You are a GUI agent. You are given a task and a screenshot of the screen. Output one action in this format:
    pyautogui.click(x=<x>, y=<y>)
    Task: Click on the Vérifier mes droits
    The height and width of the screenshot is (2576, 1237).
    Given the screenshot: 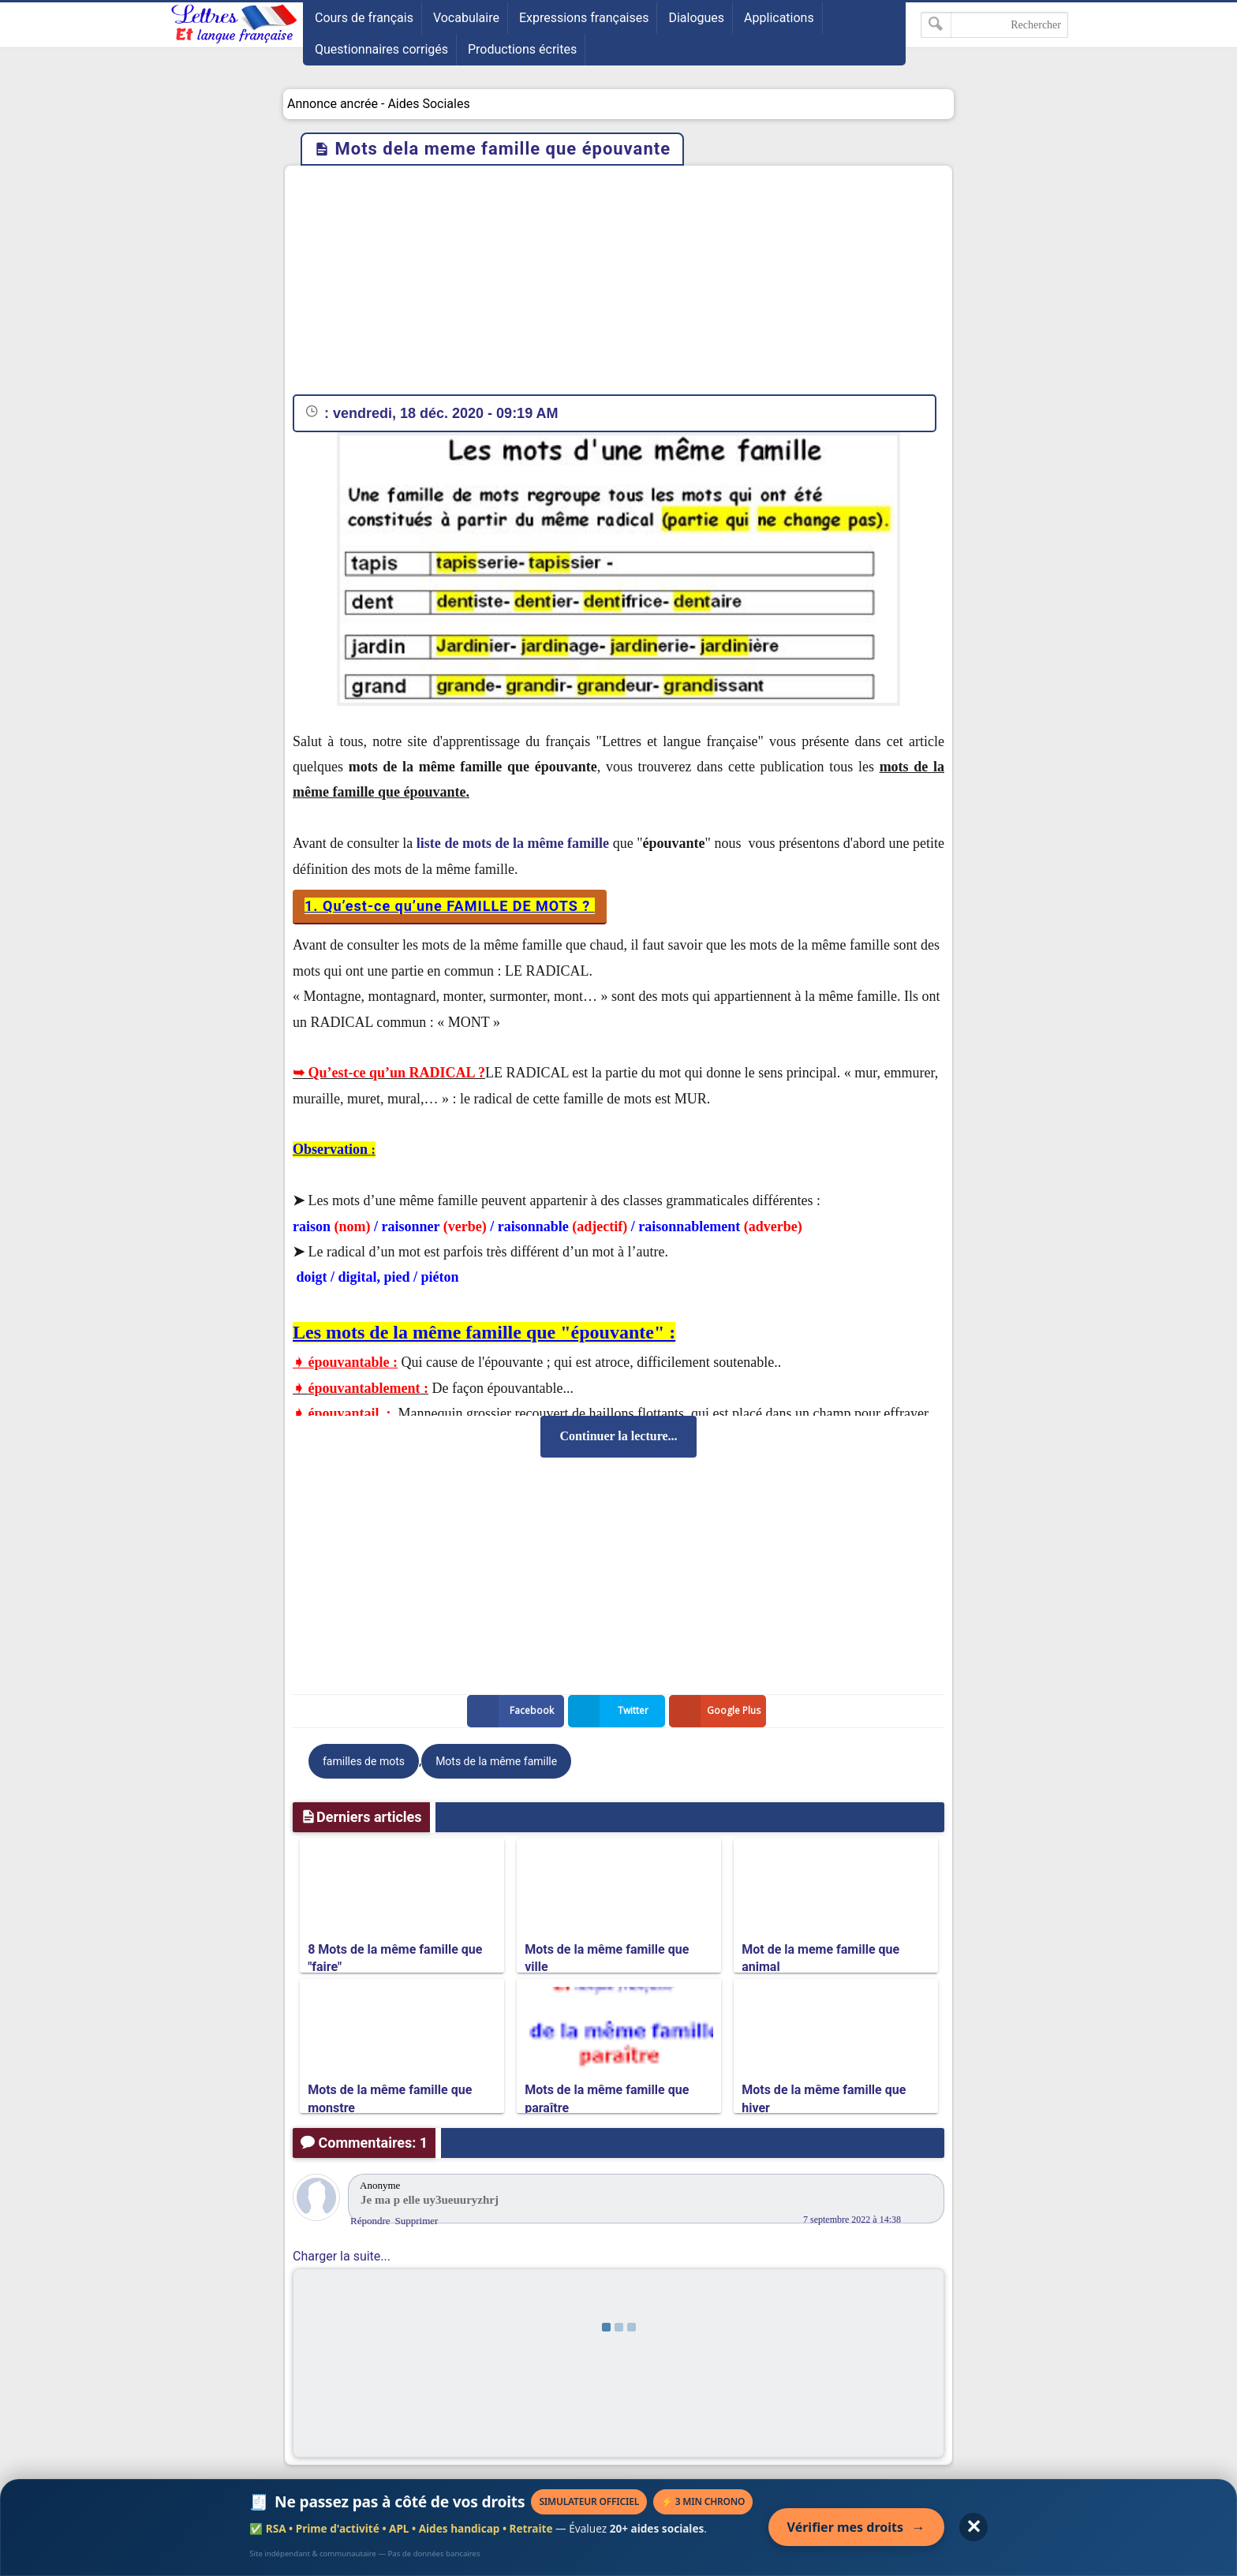 What is the action you would take?
    pyautogui.click(x=856, y=2527)
    